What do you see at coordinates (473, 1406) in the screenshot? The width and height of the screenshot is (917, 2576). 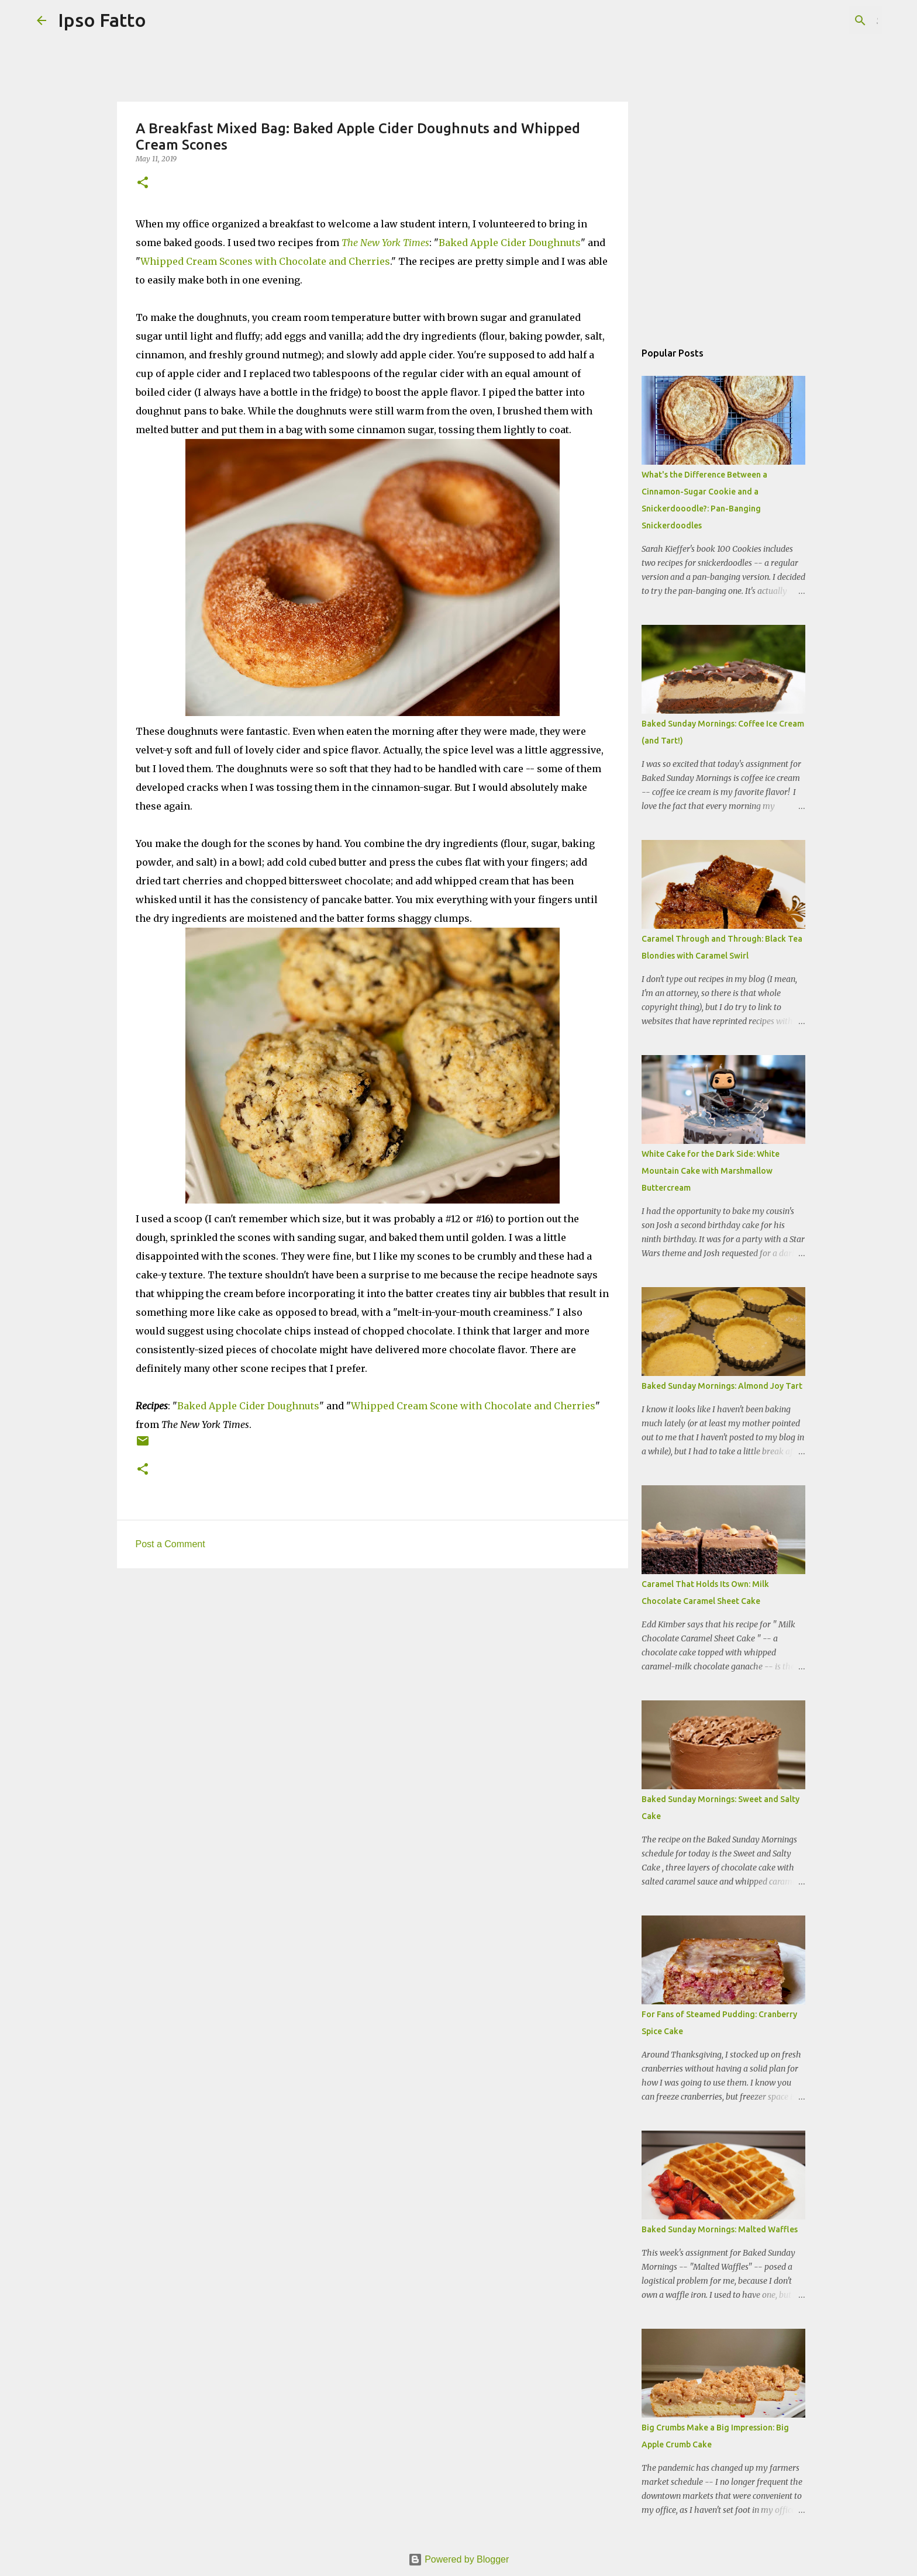 I see `Whipped Cream Scone with Chocolate and Cherries` at bounding box center [473, 1406].